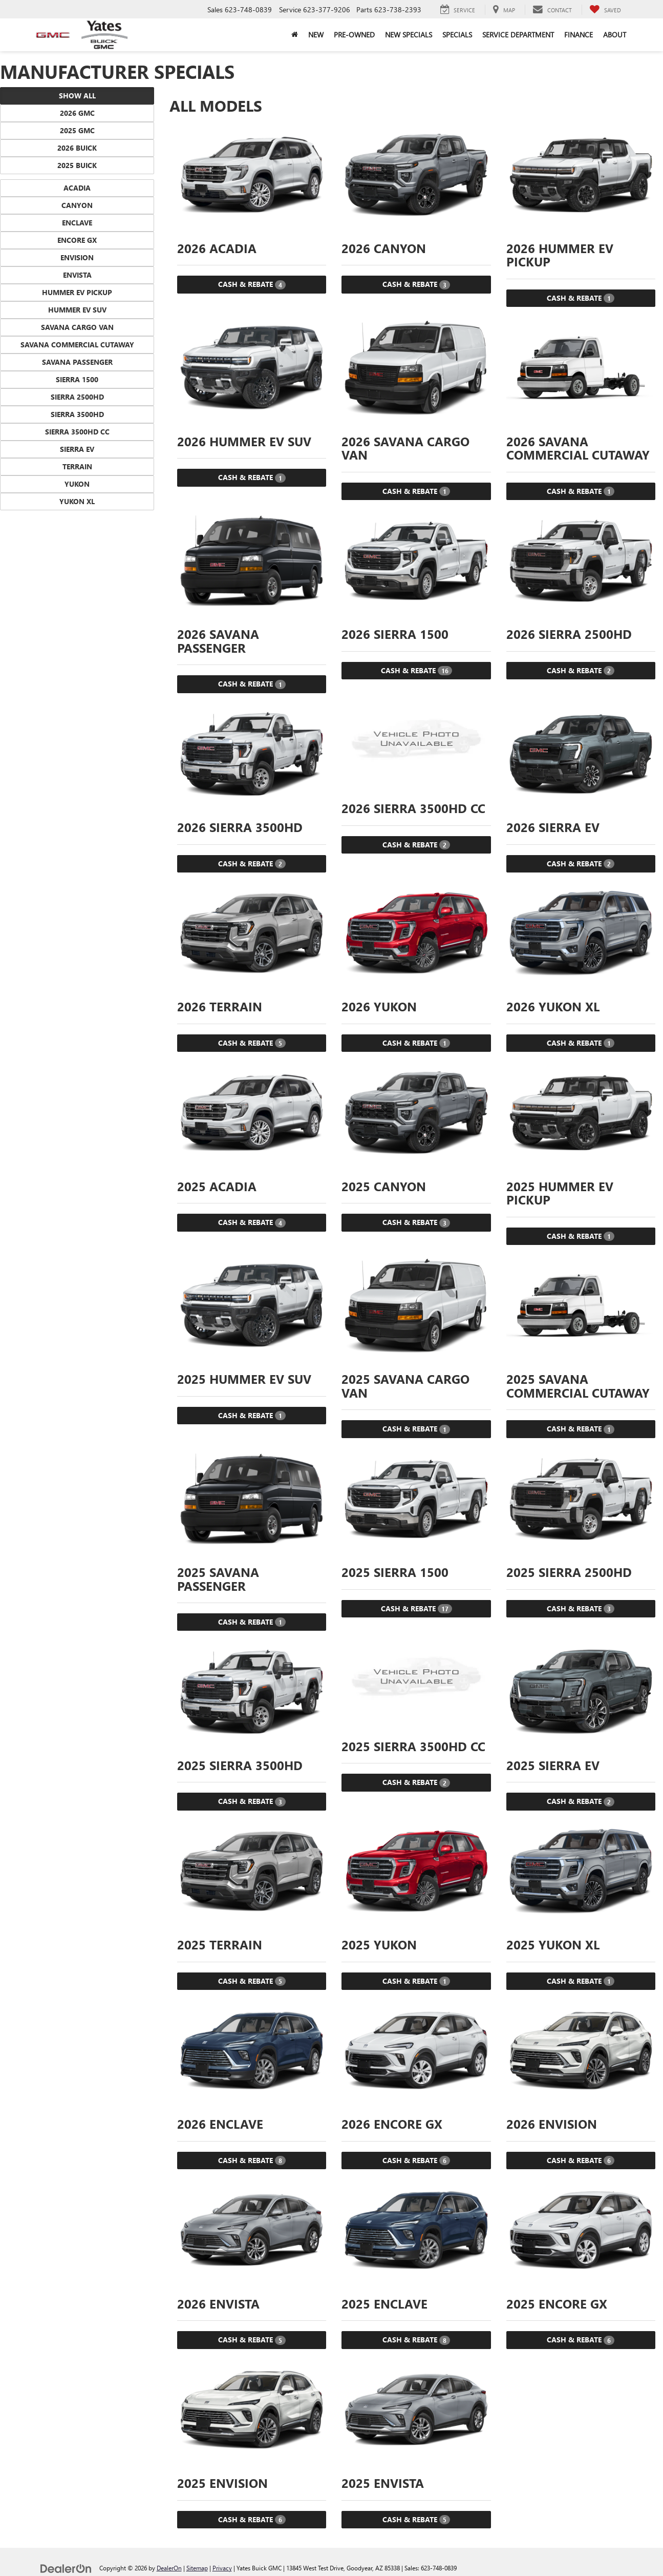 This screenshot has width=663, height=2576. What do you see at coordinates (408, 34) in the screenshot?
I see `New Specials [button]` at bounding box center [408, 34].